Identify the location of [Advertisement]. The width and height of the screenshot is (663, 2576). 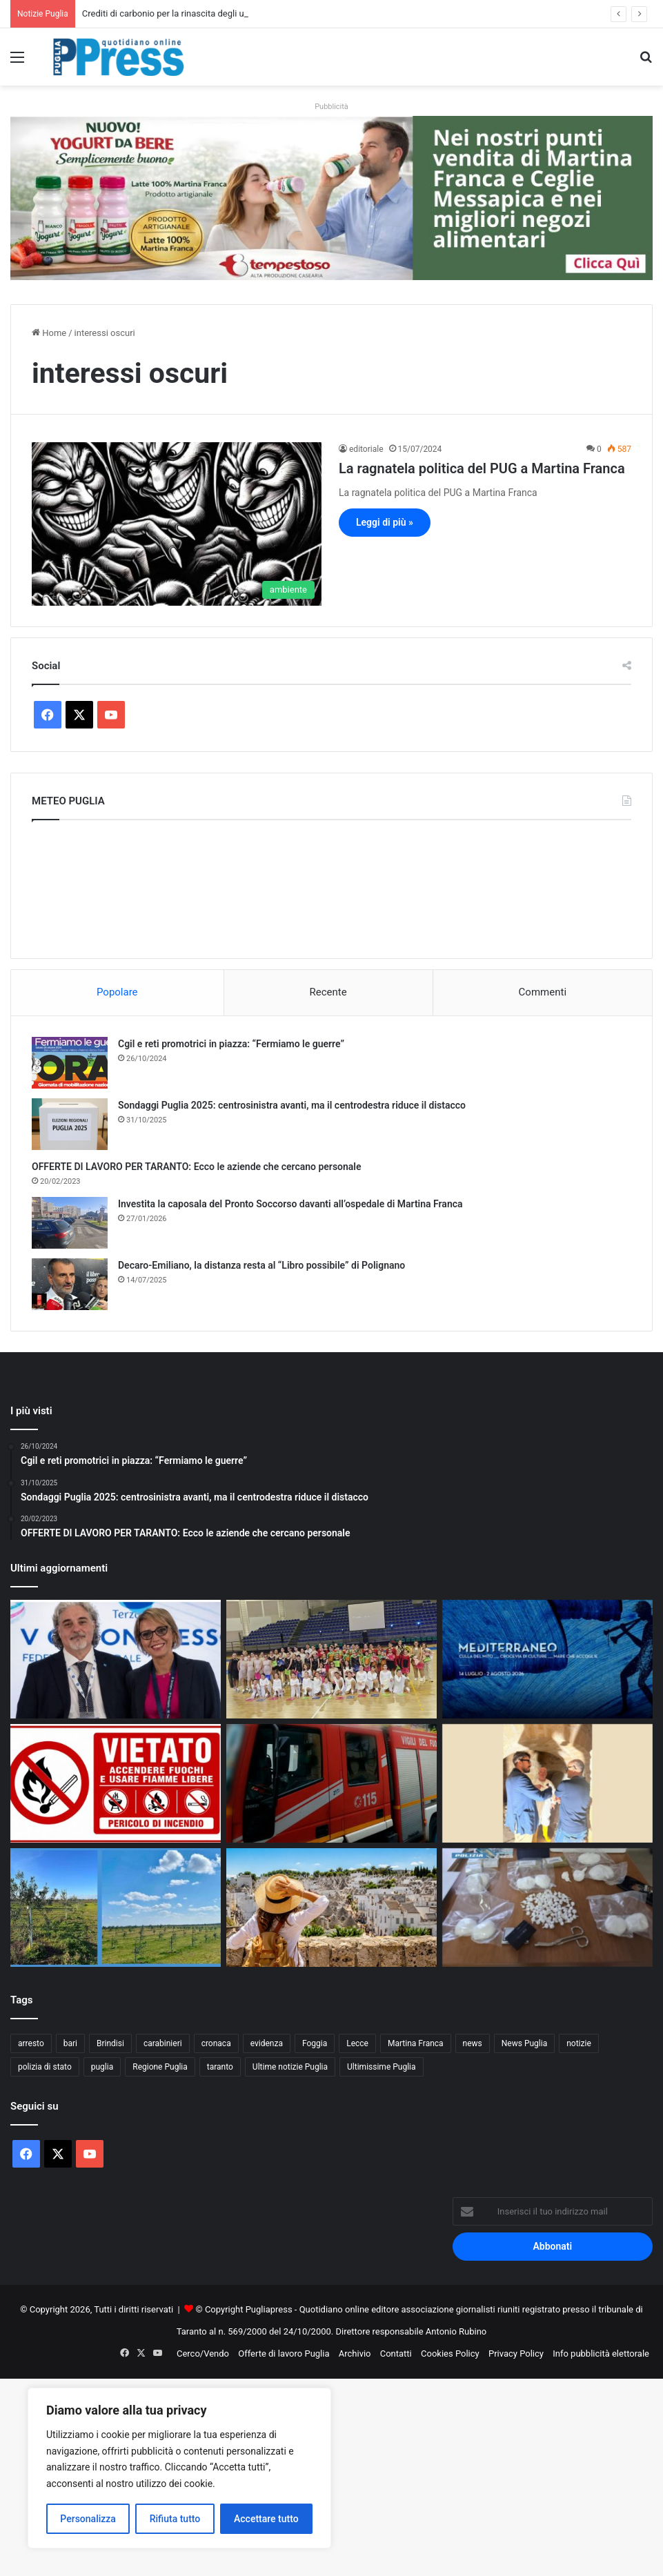
(331, 2475).